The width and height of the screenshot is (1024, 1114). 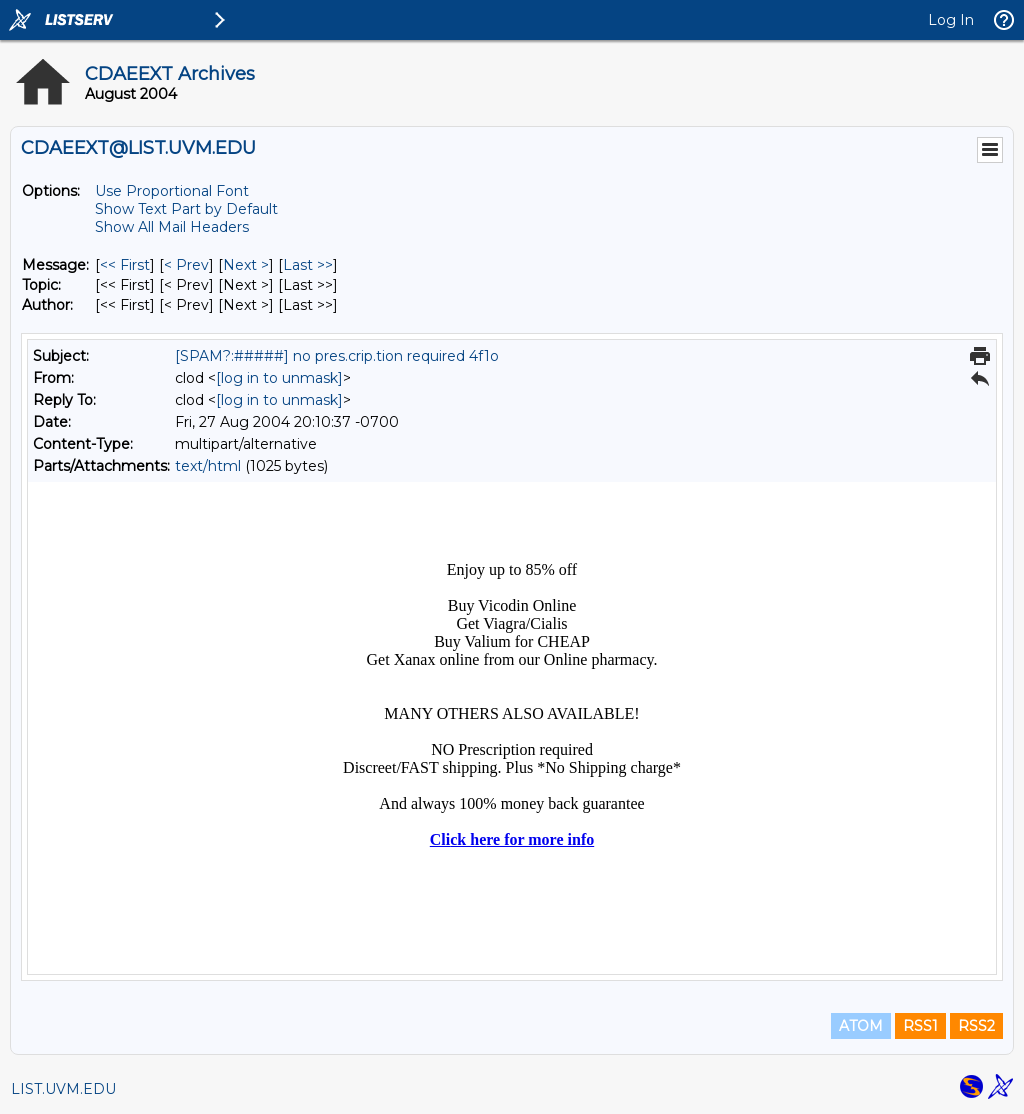 I want to click on LIST.UVM.EDU, so click(x=63, y=1089).